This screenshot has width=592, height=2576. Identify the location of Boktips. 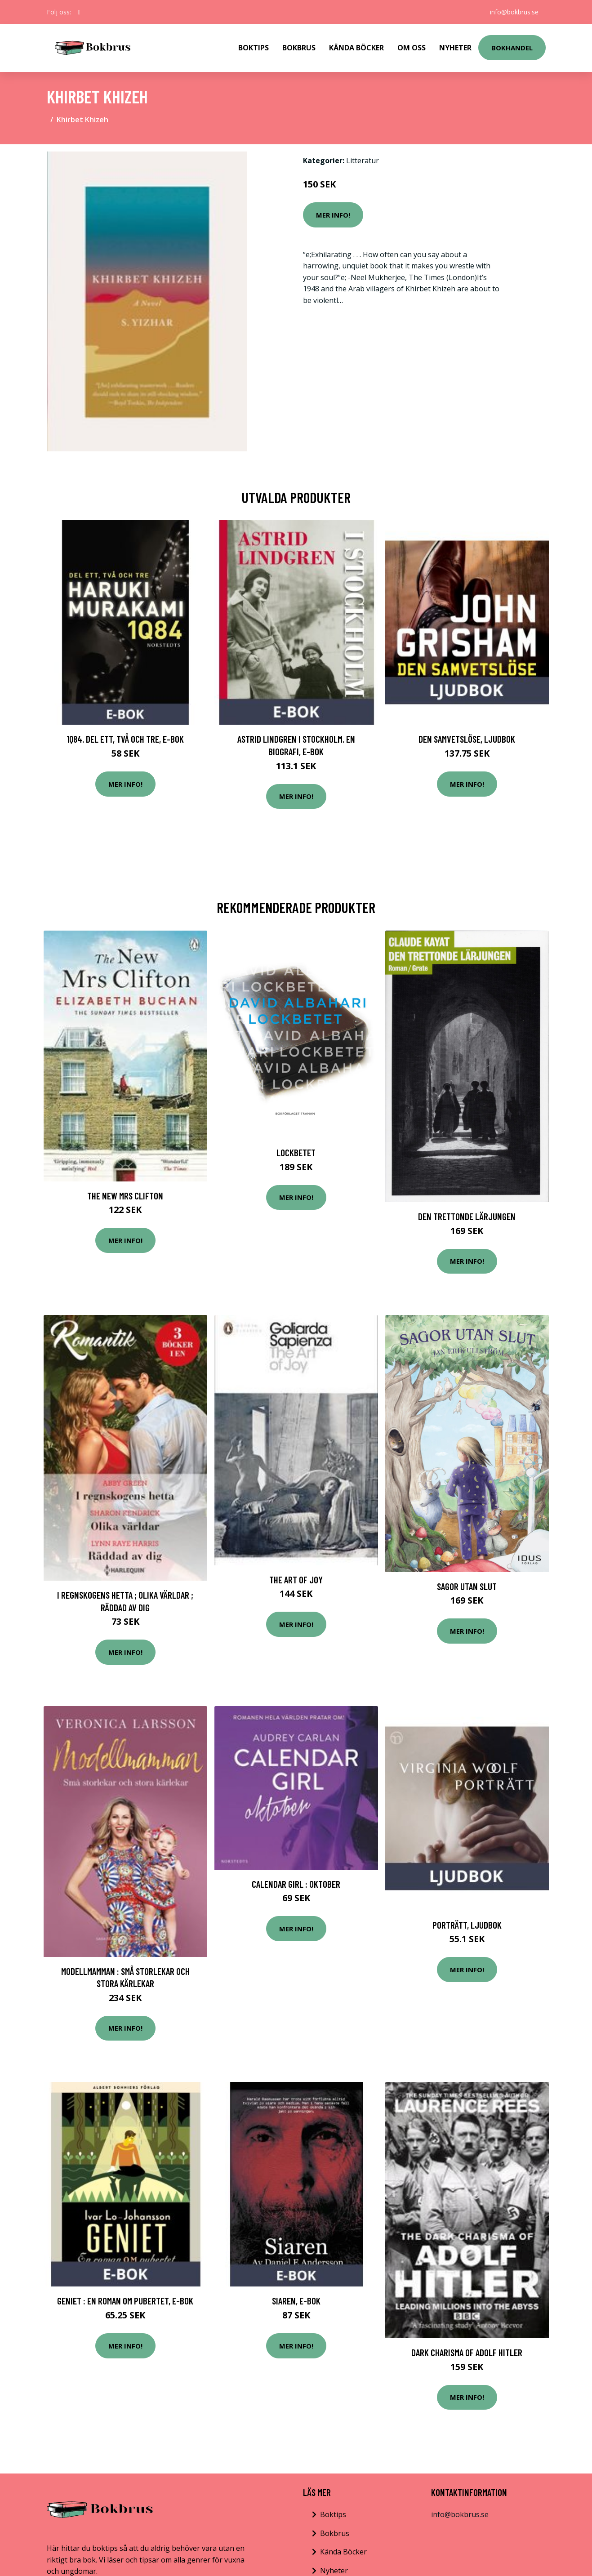
(253, 48).